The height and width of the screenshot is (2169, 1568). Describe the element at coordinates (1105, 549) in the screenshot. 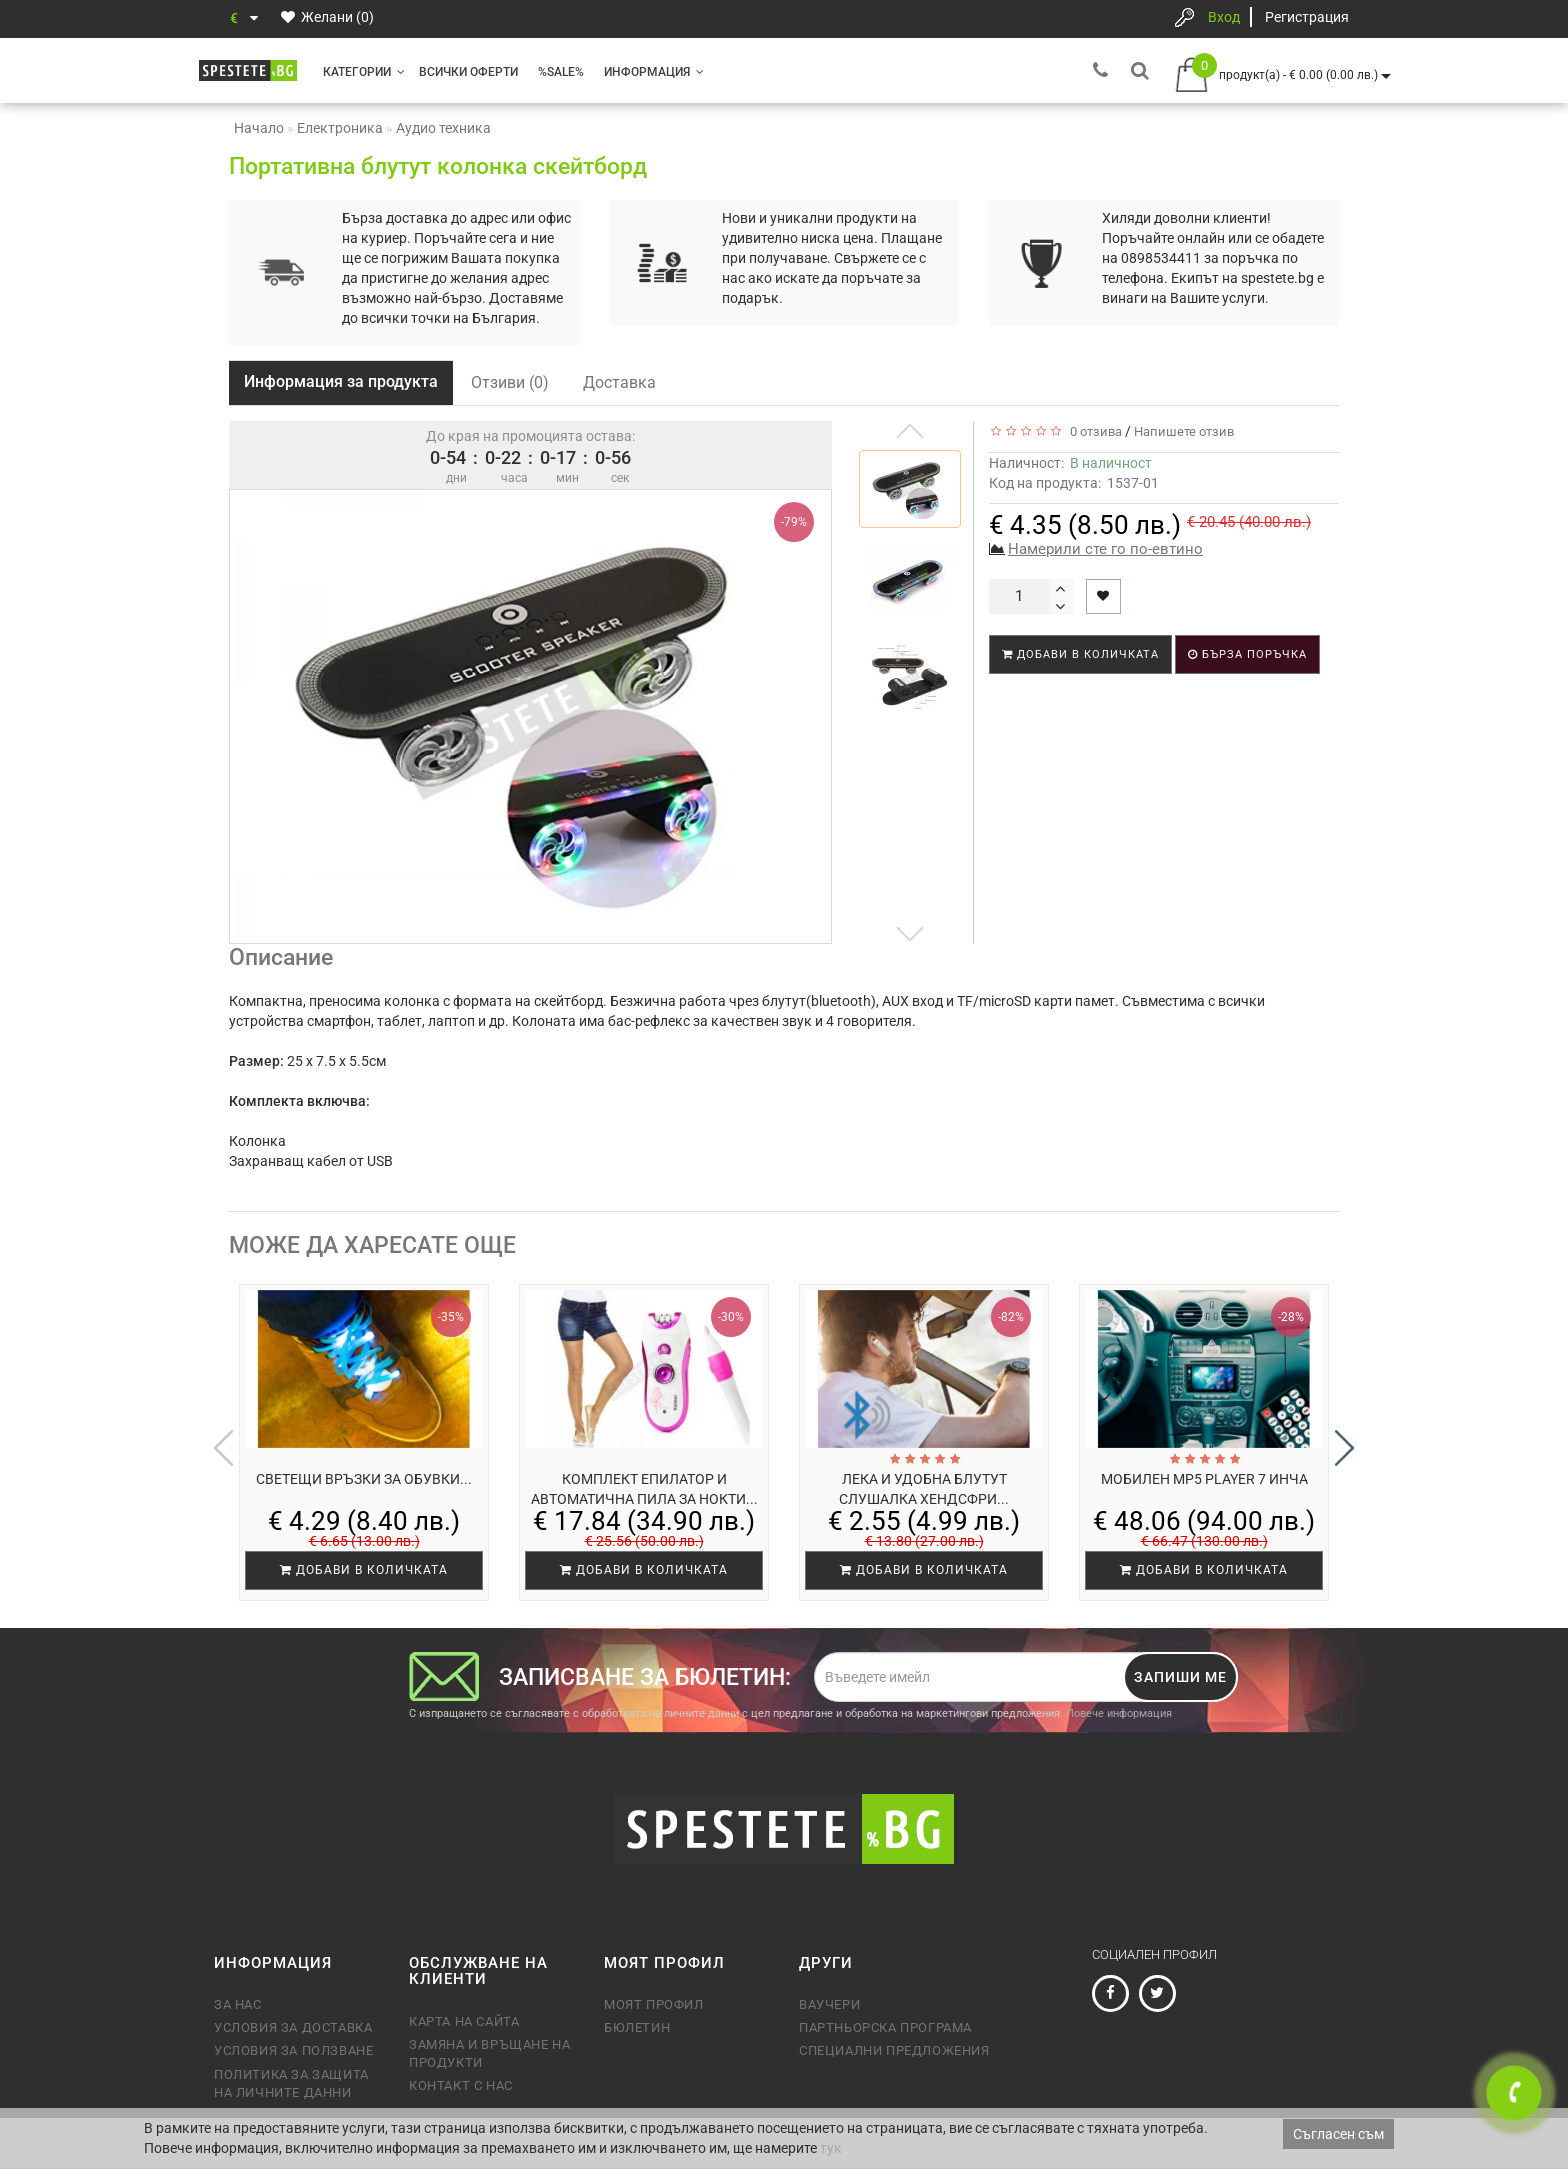

I see `Намерили сте го по-евтино` at that location.